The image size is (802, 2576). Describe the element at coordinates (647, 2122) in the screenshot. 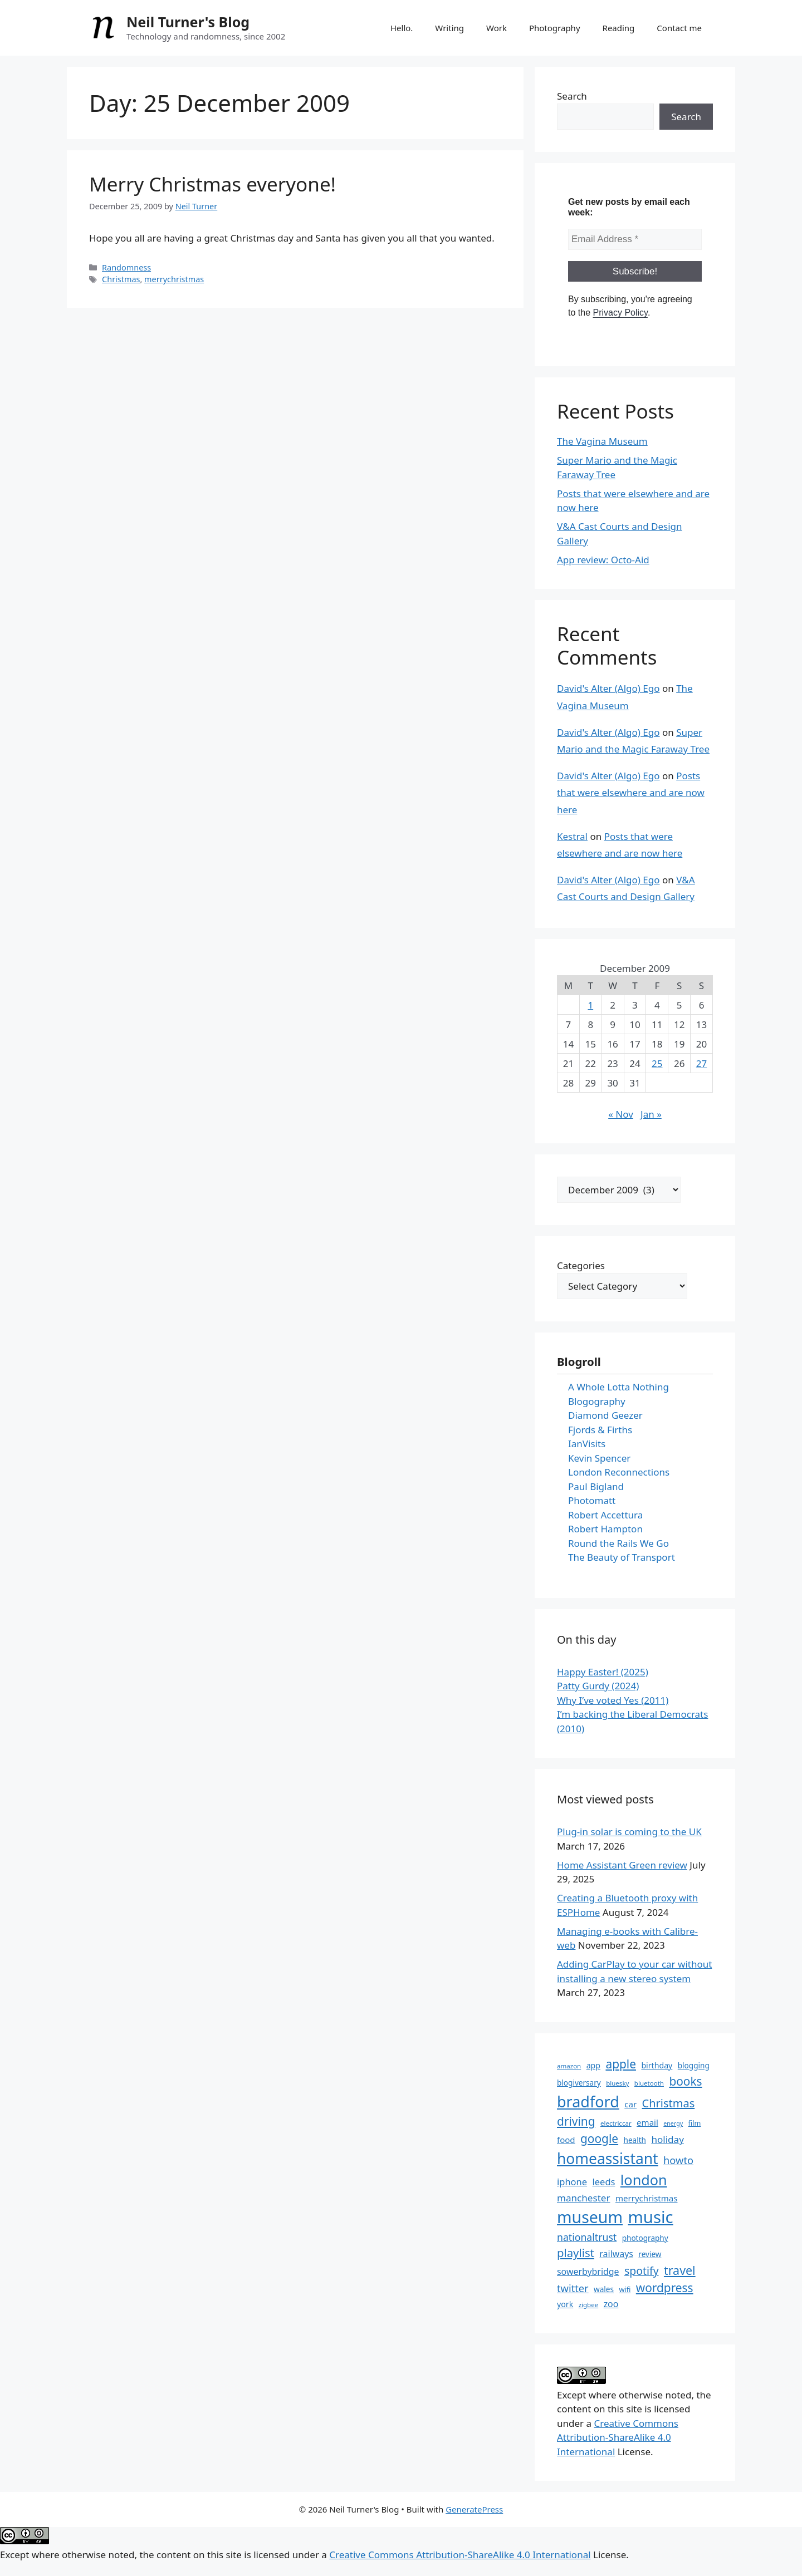

I see `email [email (16 items)]` at that location.